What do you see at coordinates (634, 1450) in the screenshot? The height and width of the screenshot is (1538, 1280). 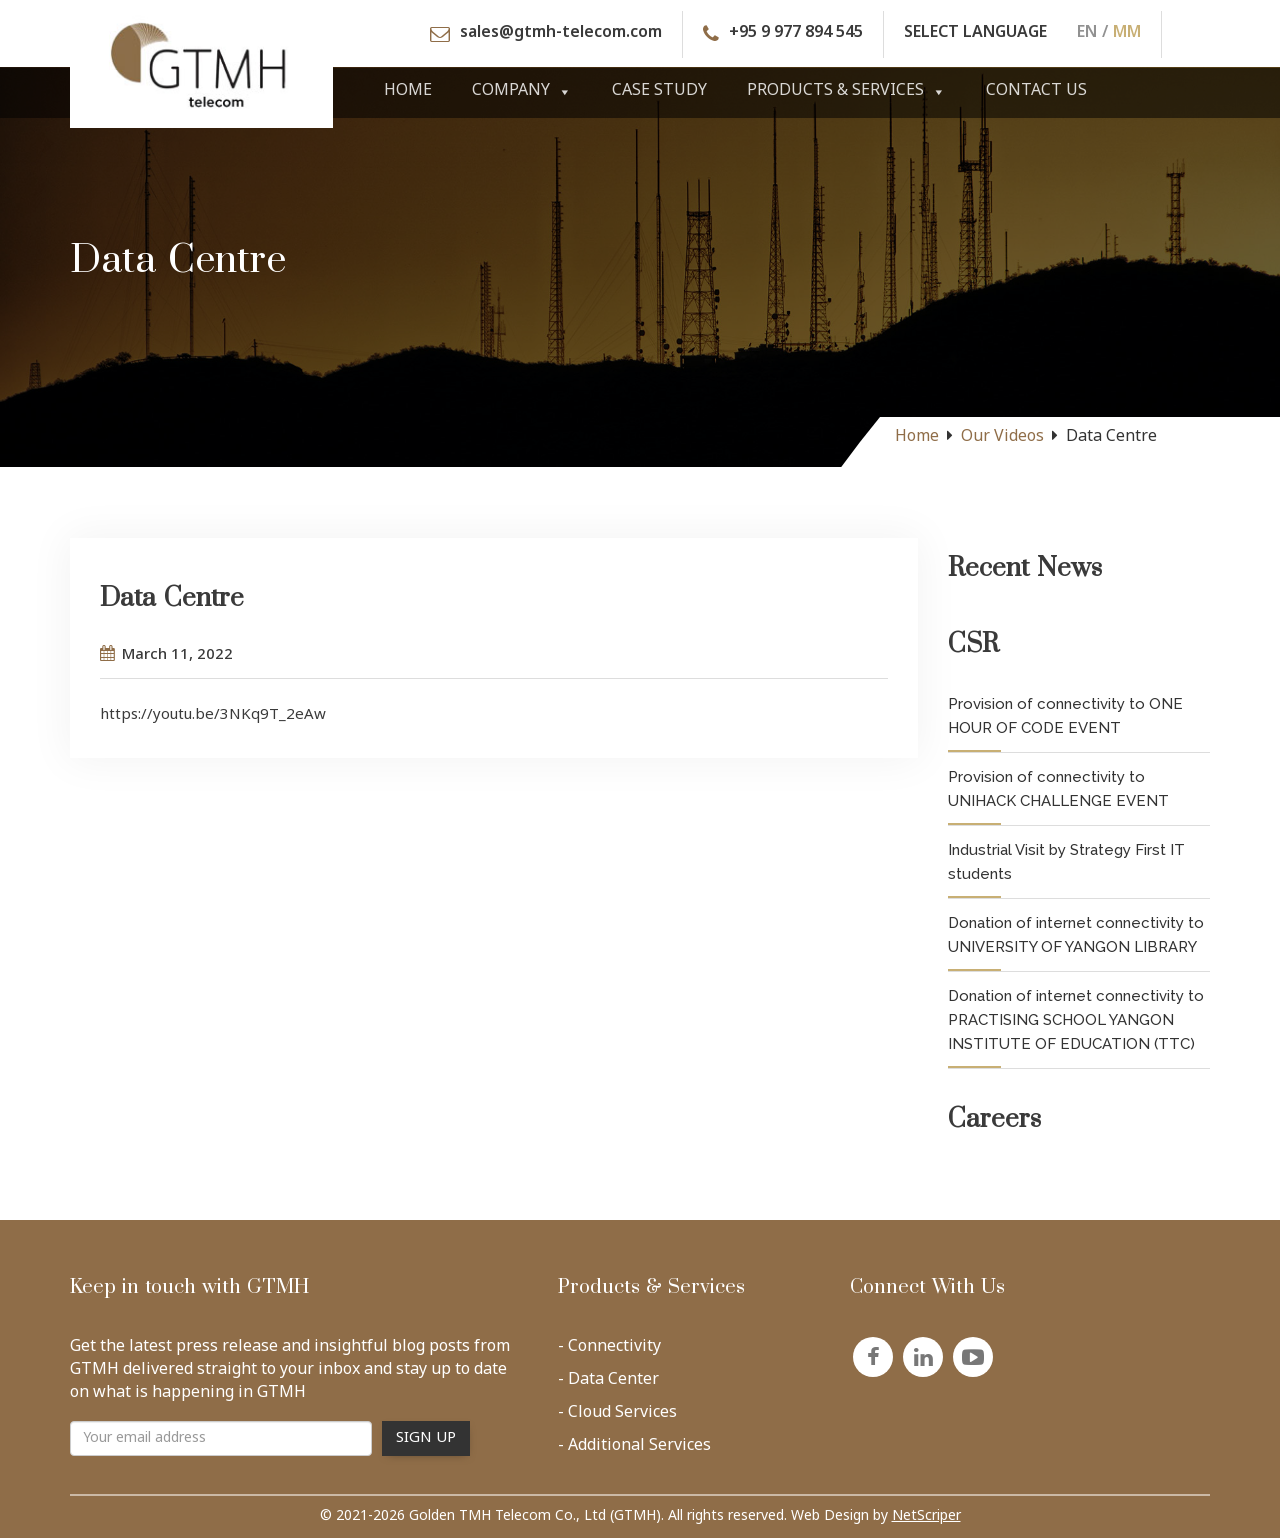 I see `- Additional Services` at bounding box center [634, 1450].